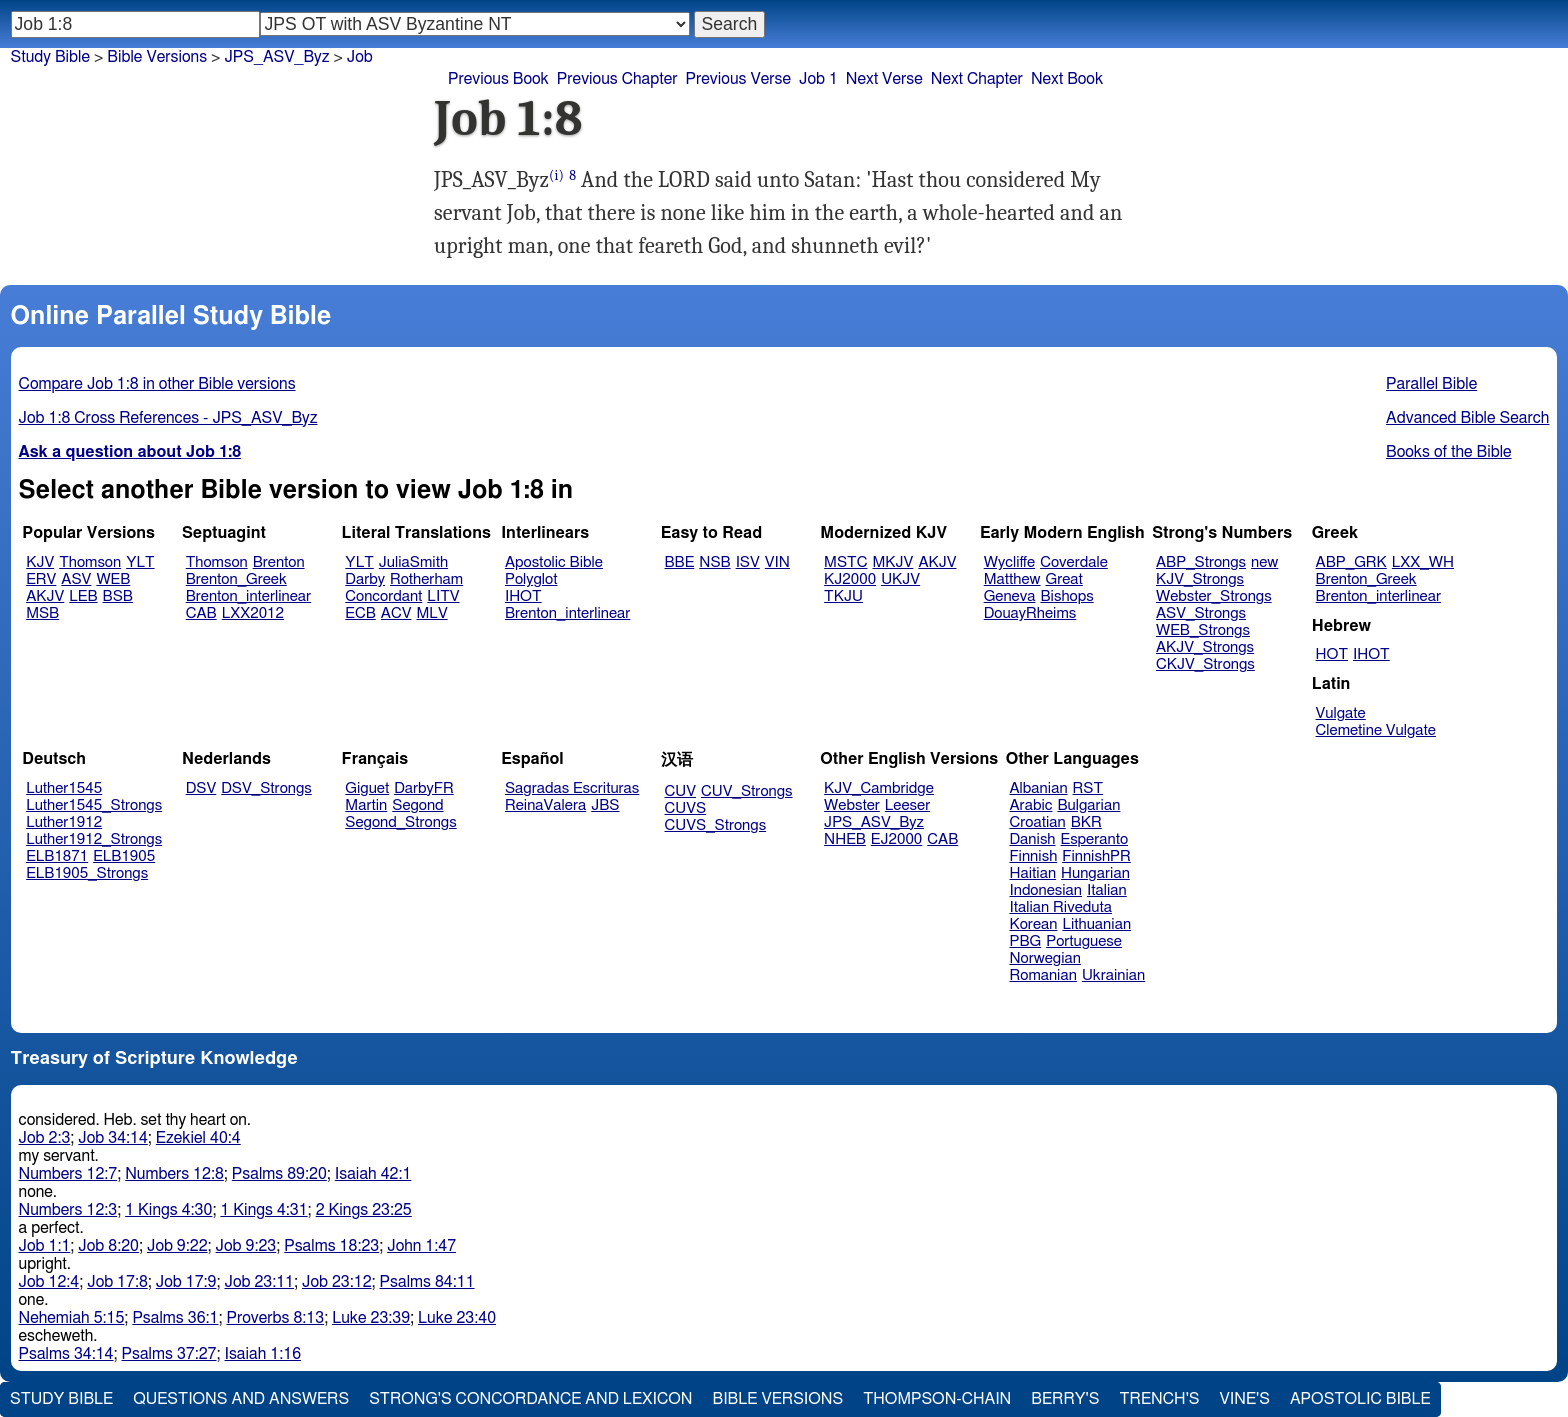 The image size is (1568, 1417). What do you see at coordinates (124, 856) in the screenshot?
I see `ELB1905` at bounding box center [124, 856].